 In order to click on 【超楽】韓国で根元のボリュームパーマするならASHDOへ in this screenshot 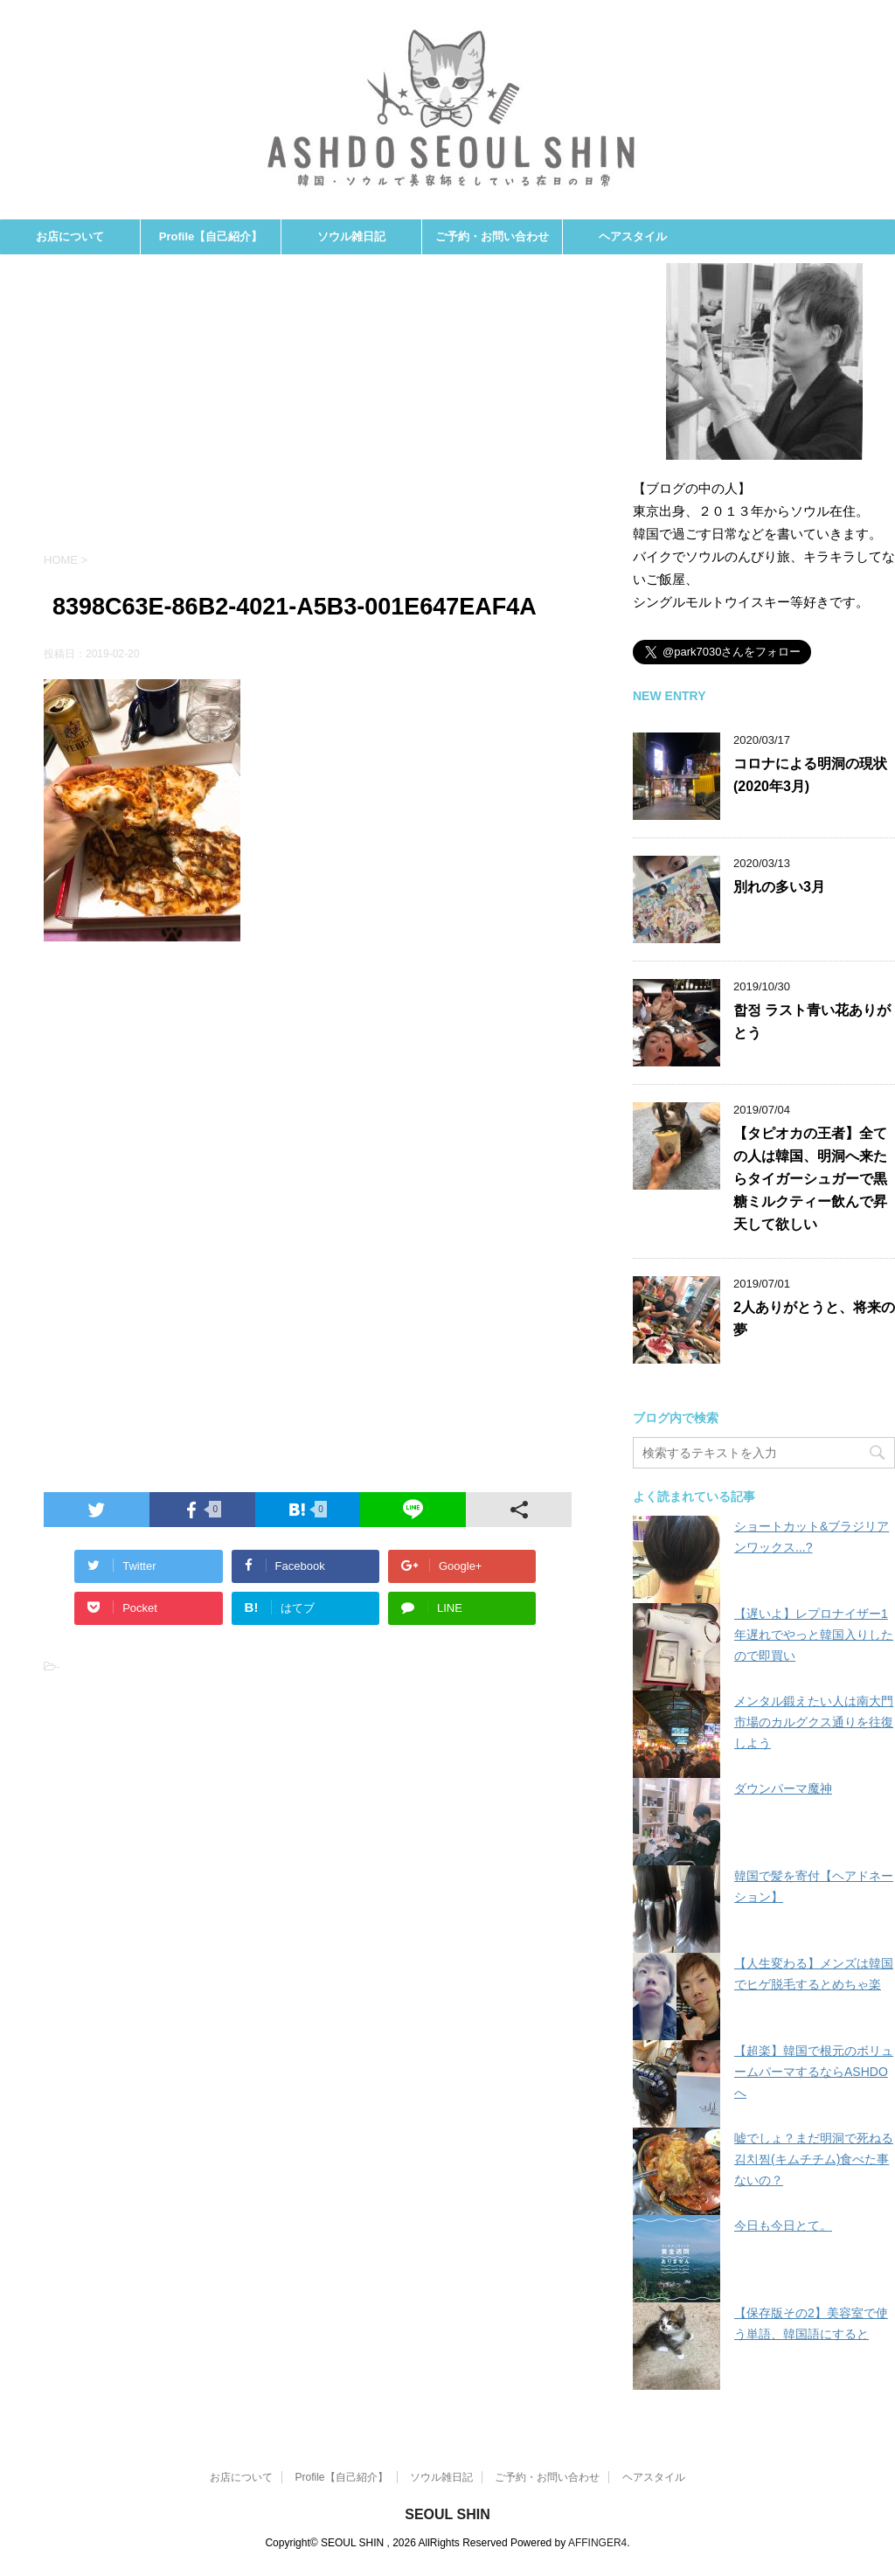, I will do `click(813, 2072)`.